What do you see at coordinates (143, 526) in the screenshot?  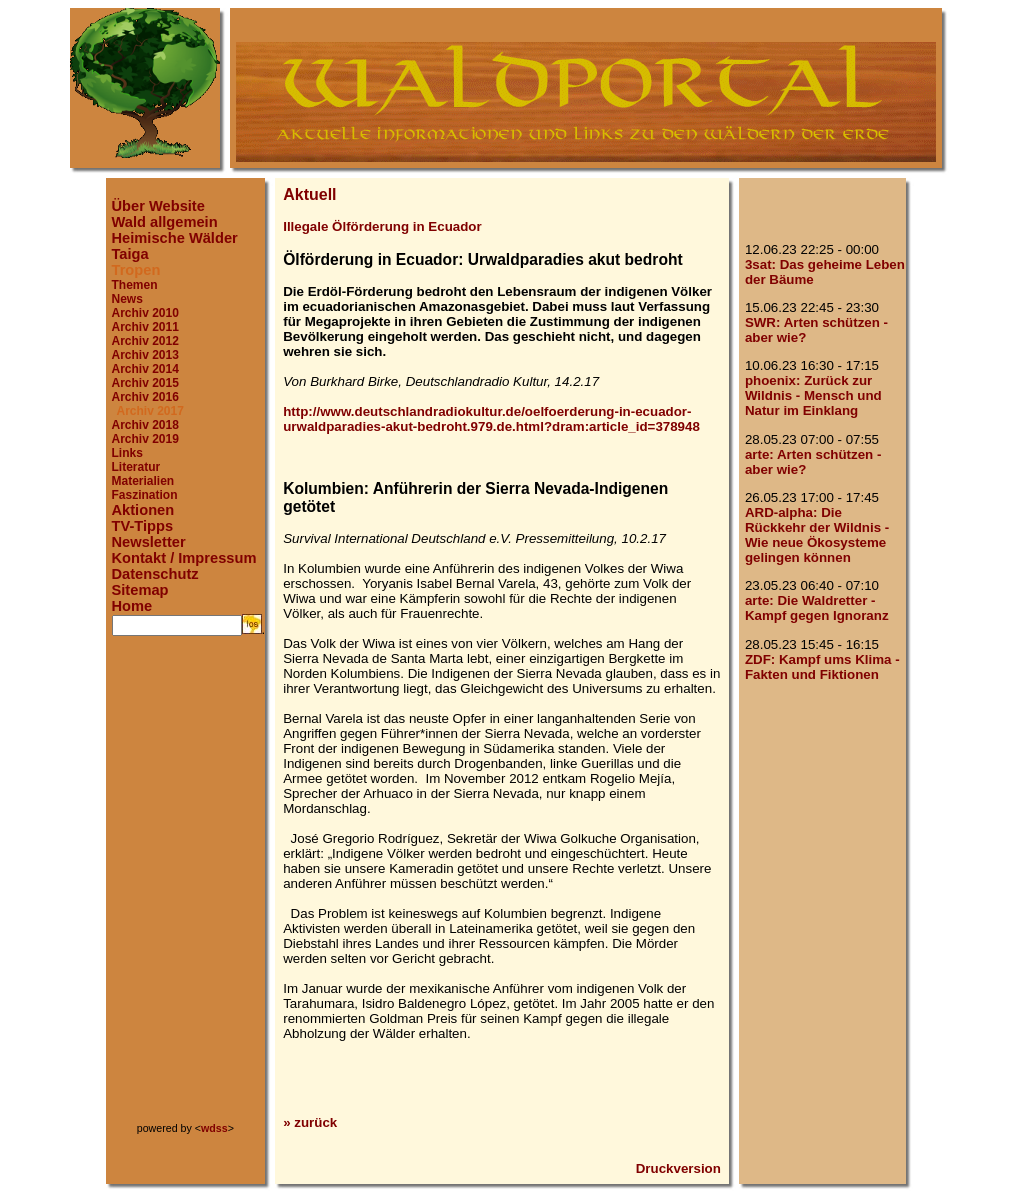 I see `TV-Tipps` at bounding box center [143, 526].